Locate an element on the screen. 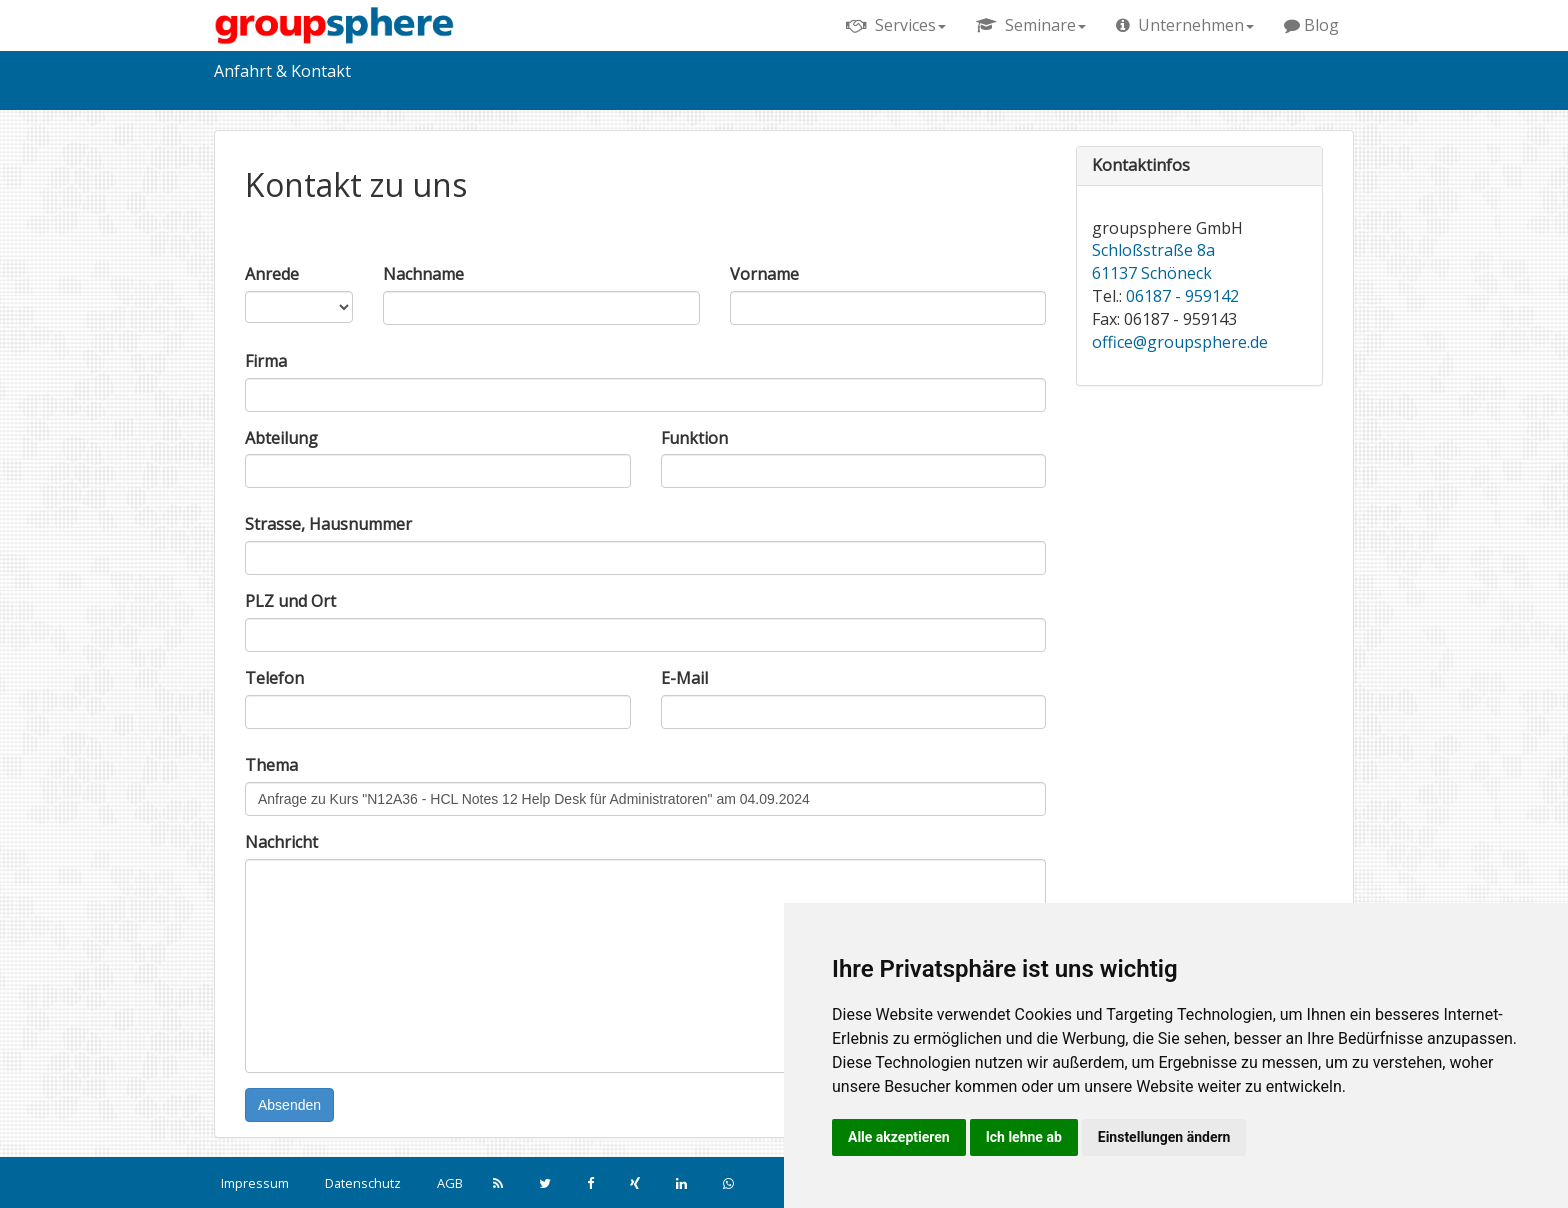 The width and height of the screenshot is (1568, 1208). Telefon is located at coordinates (274, 678).